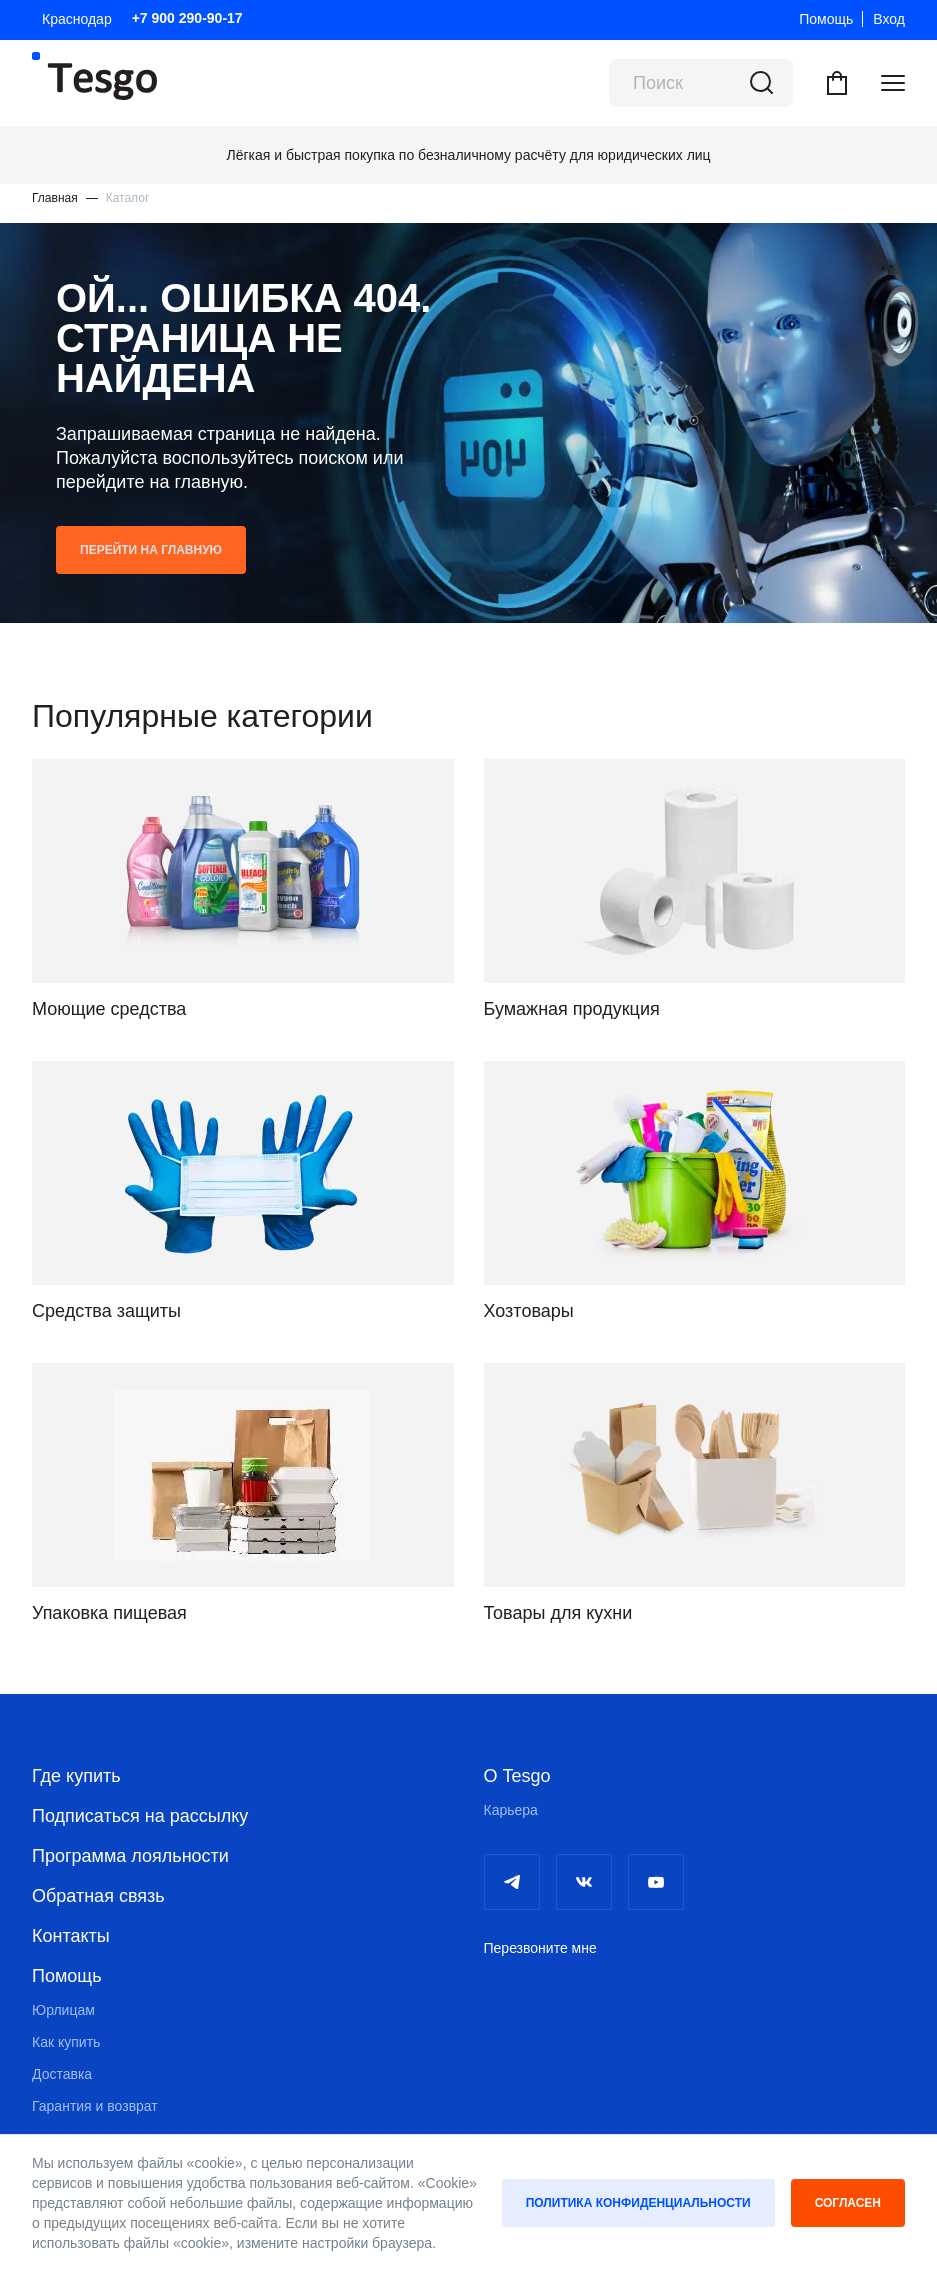 The width and height of the screenshot is (937, 2273). What do you see at coordinates (540, 1948) in the screenshot?
I see `Перезвоните мне` at bounding box center [540, 1948].